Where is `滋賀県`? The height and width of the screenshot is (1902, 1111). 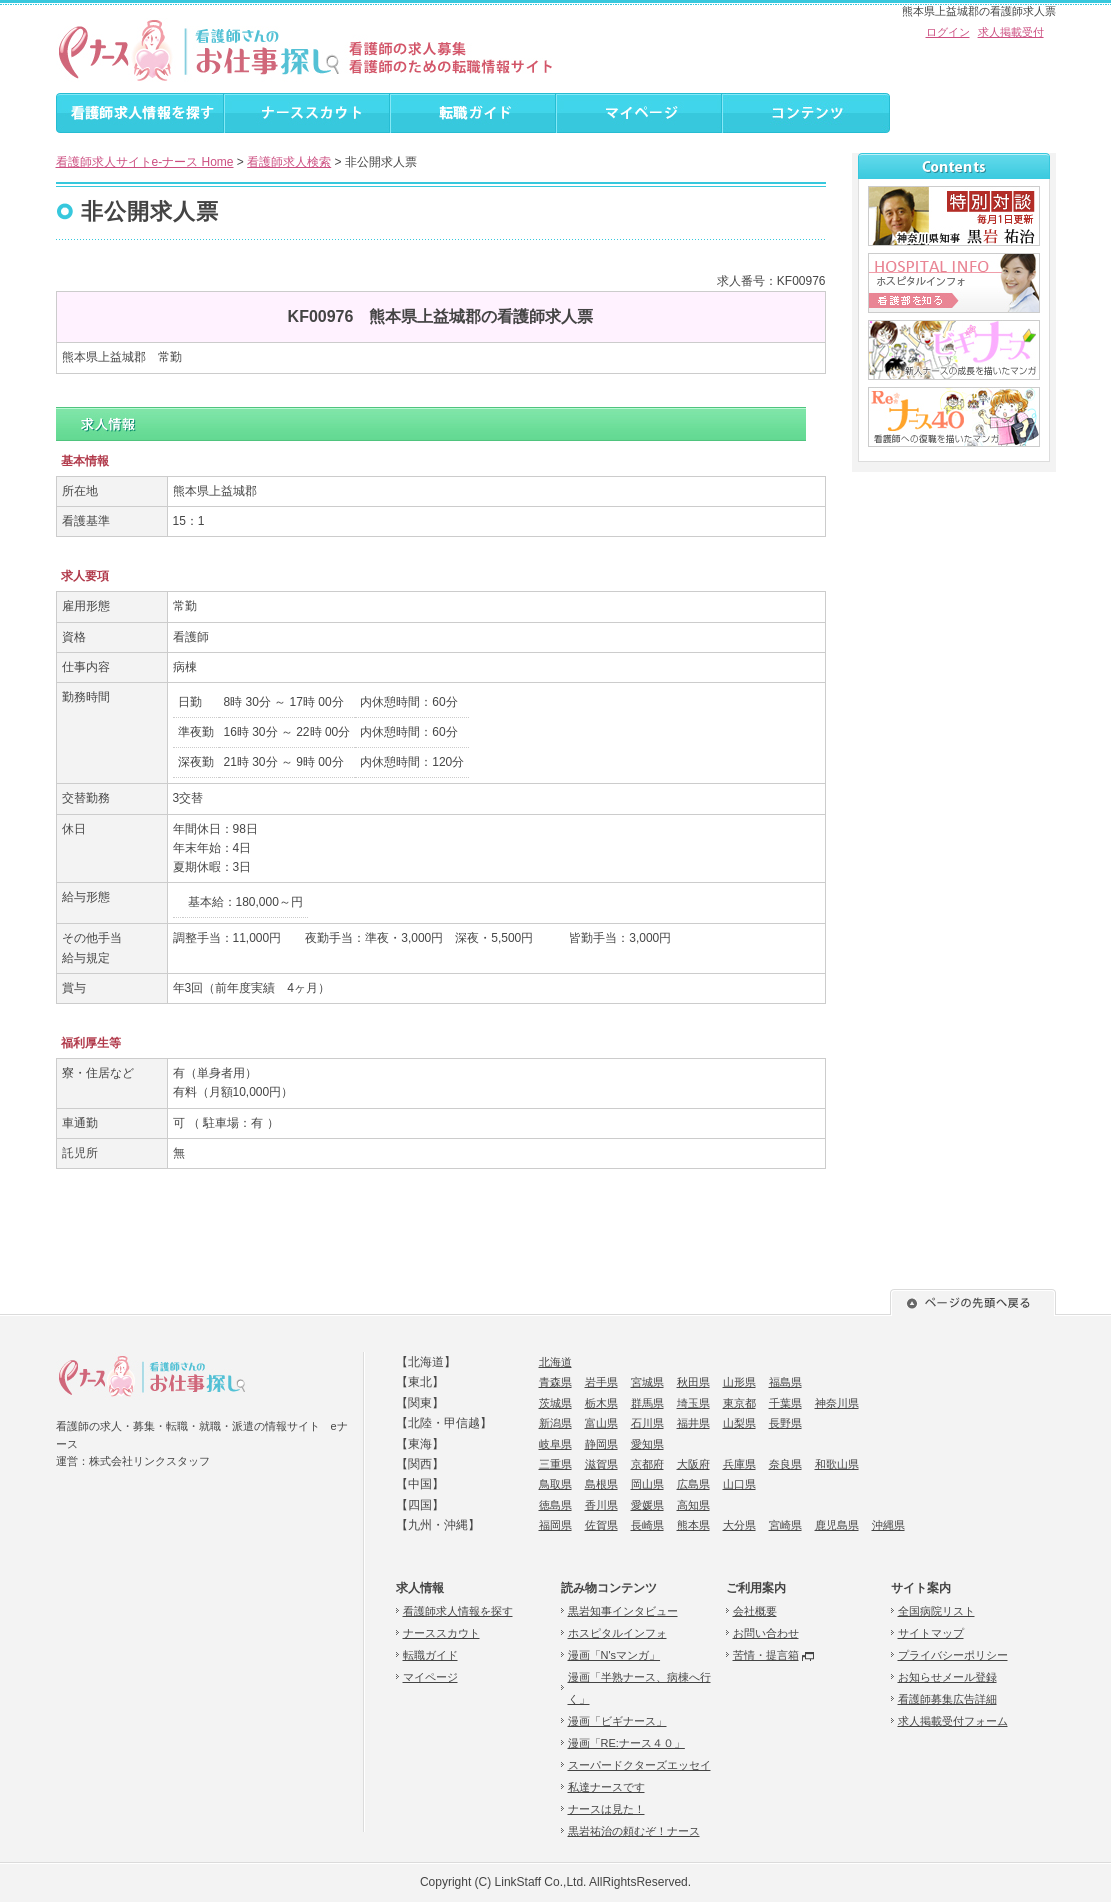
滋賀県 is located at coordinates (601, 1464).